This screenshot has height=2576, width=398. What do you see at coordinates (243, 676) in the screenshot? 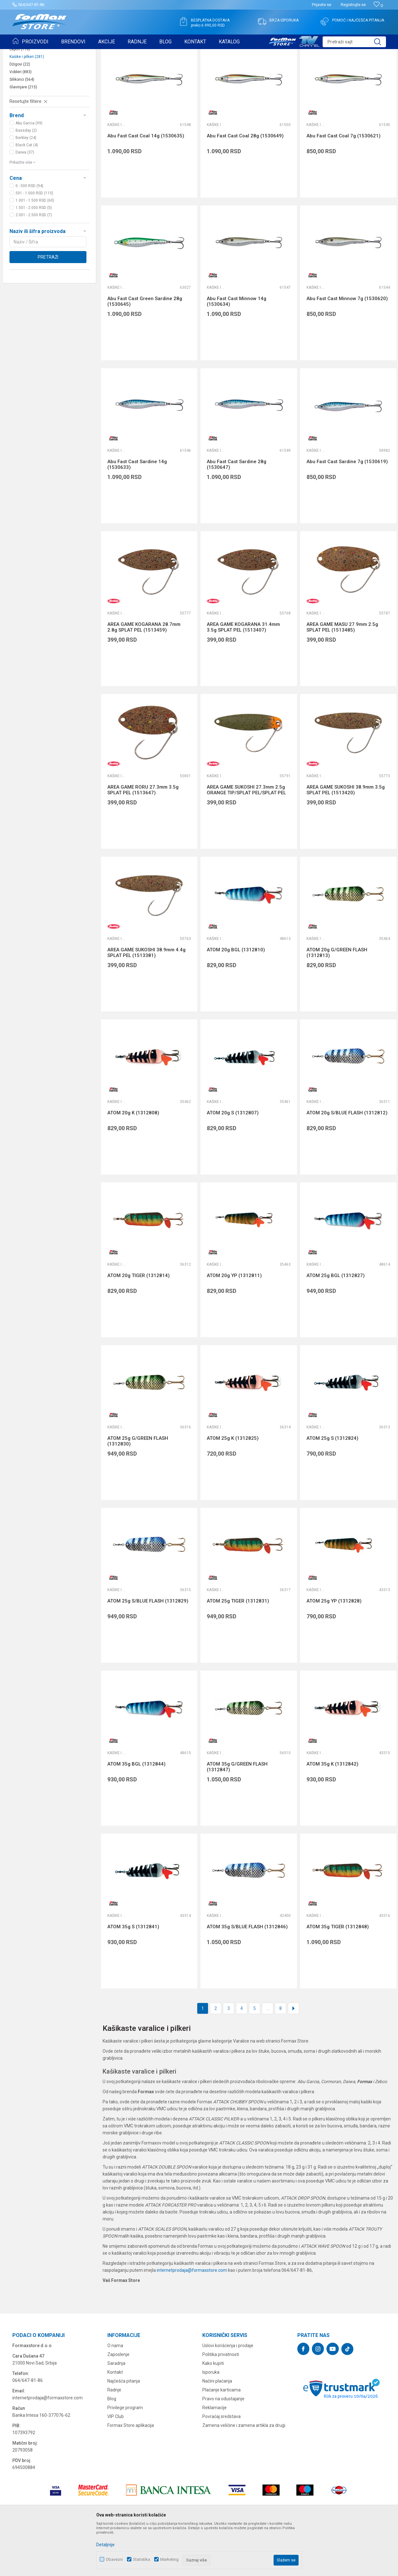
I see `AREA GAME KOGARANA 31.4mm 3.5g SPLAT PEL (1513407)` at bounding box center [243, 676].